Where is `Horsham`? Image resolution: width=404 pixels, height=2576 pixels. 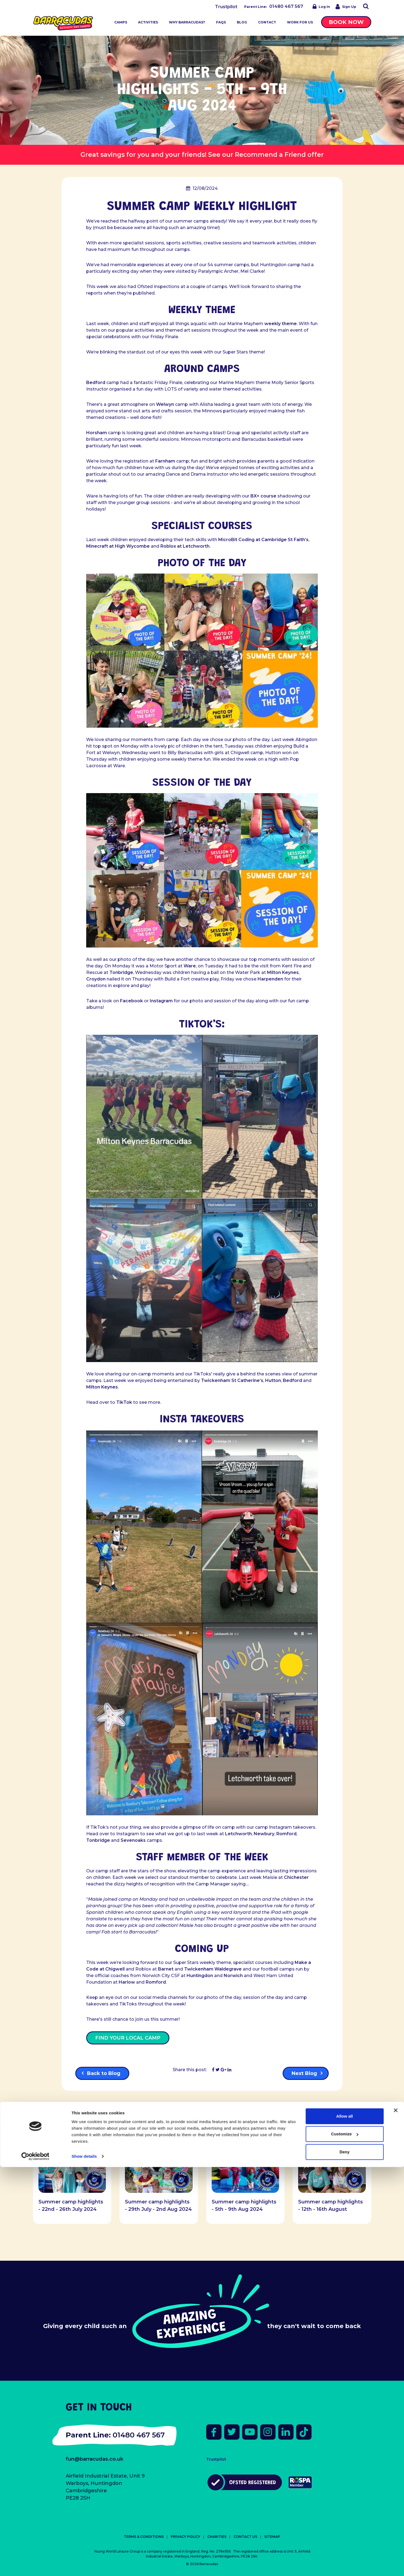 Horsham is located at coordinates (96, 432).